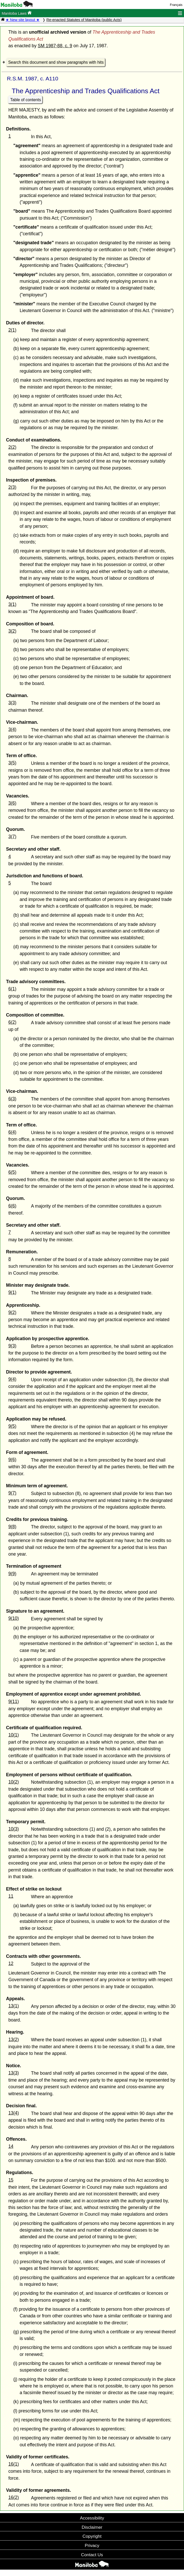 The image size is (184, 2576). Describe the element at coordinates (12, 1205) in the screenshot. I see `6(6)` at that location.